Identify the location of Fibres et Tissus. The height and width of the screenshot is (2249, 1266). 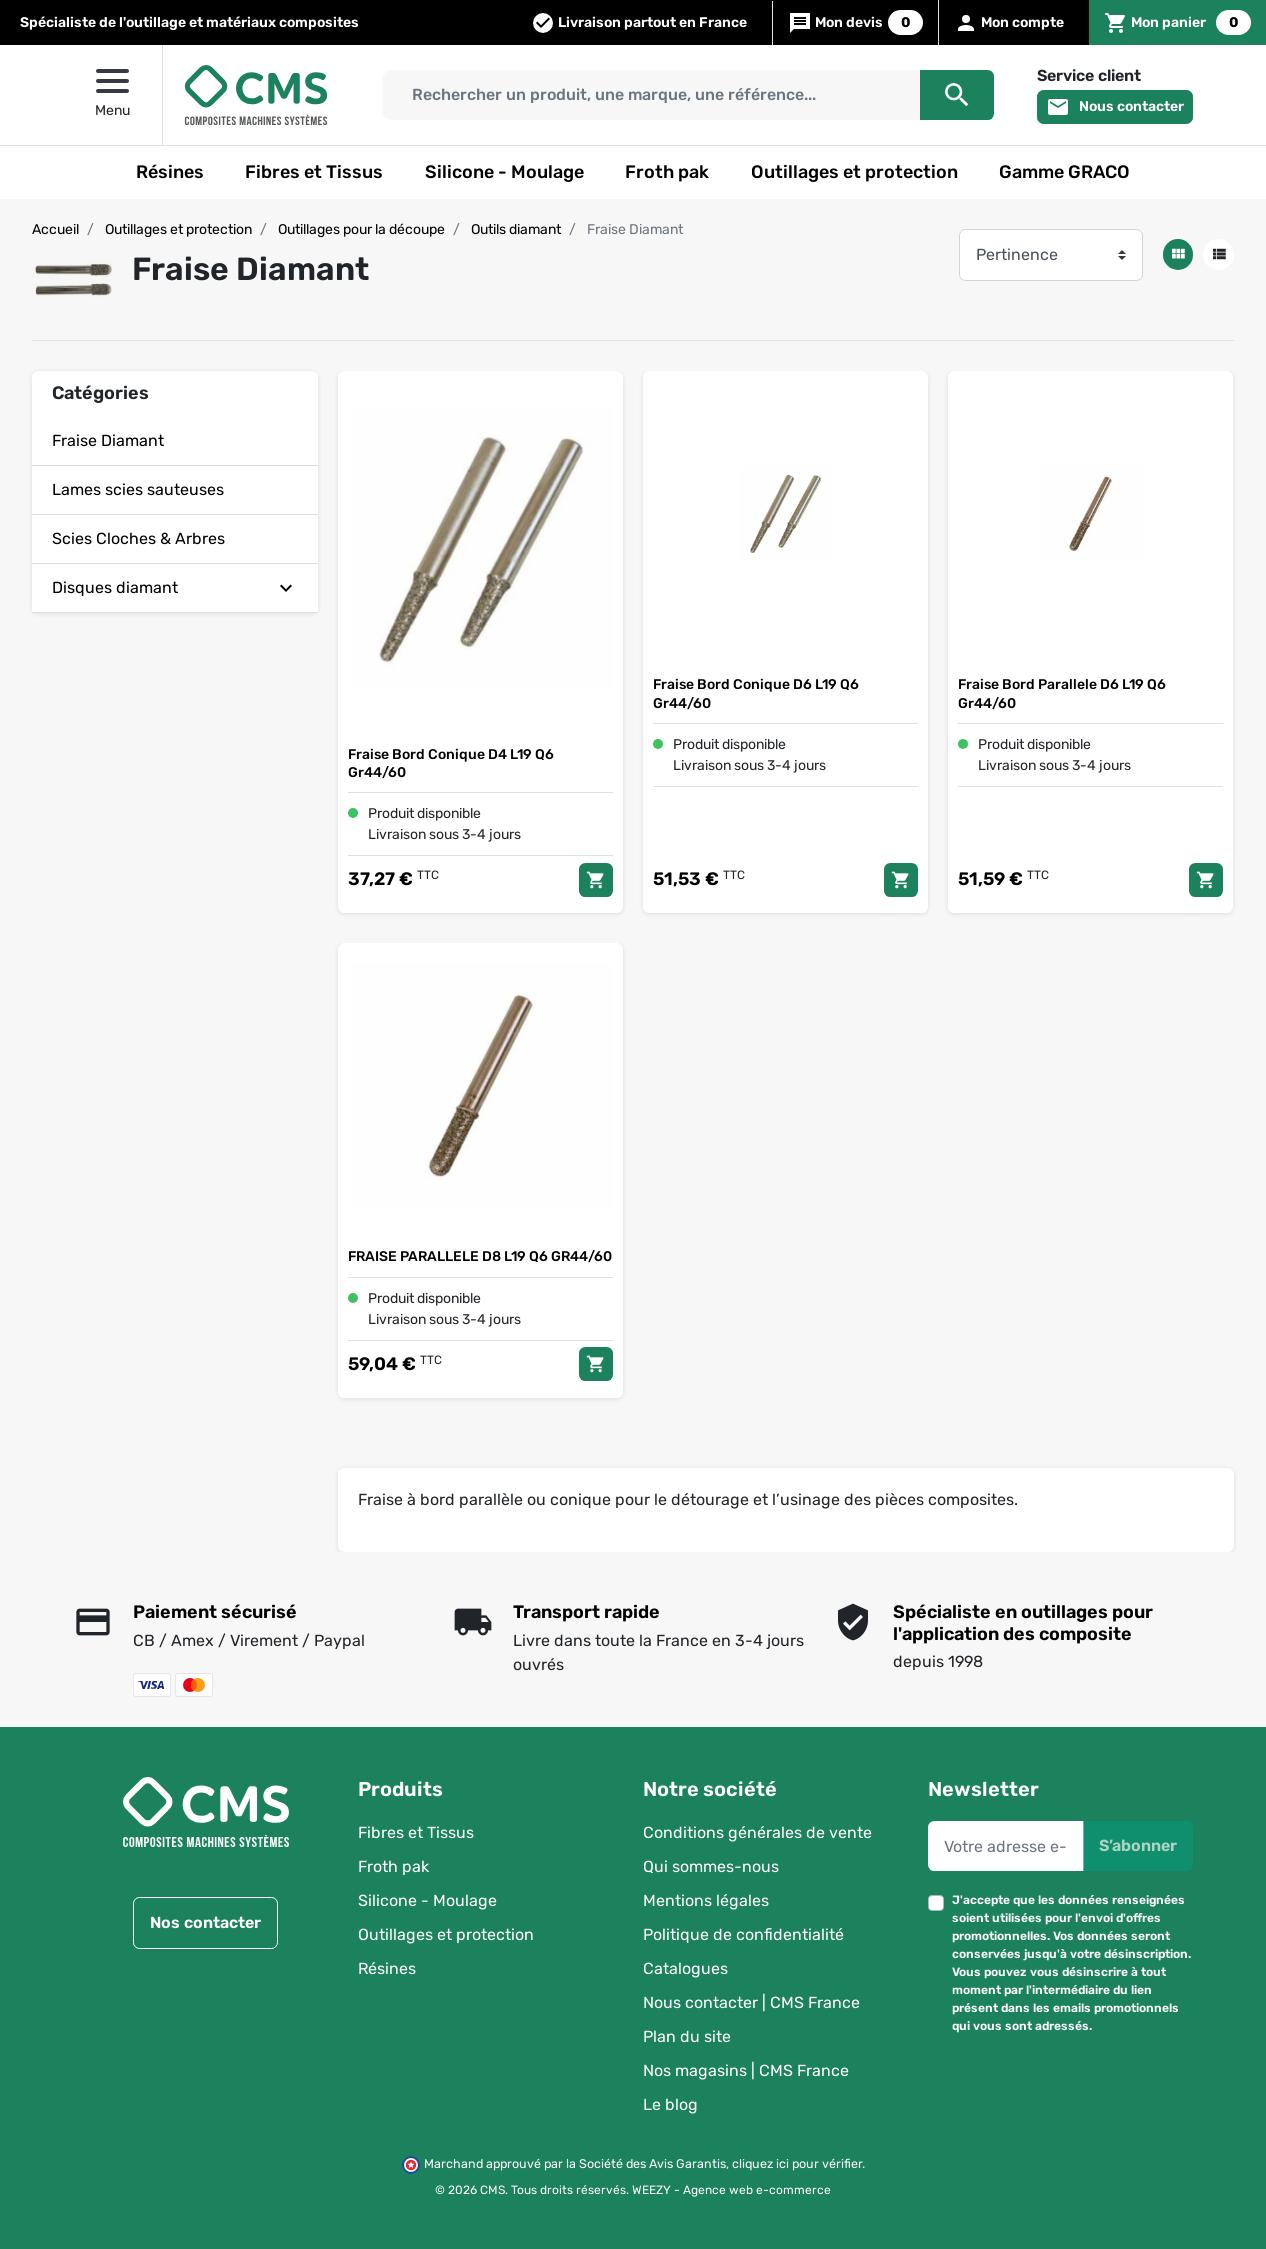
(416, 1832).